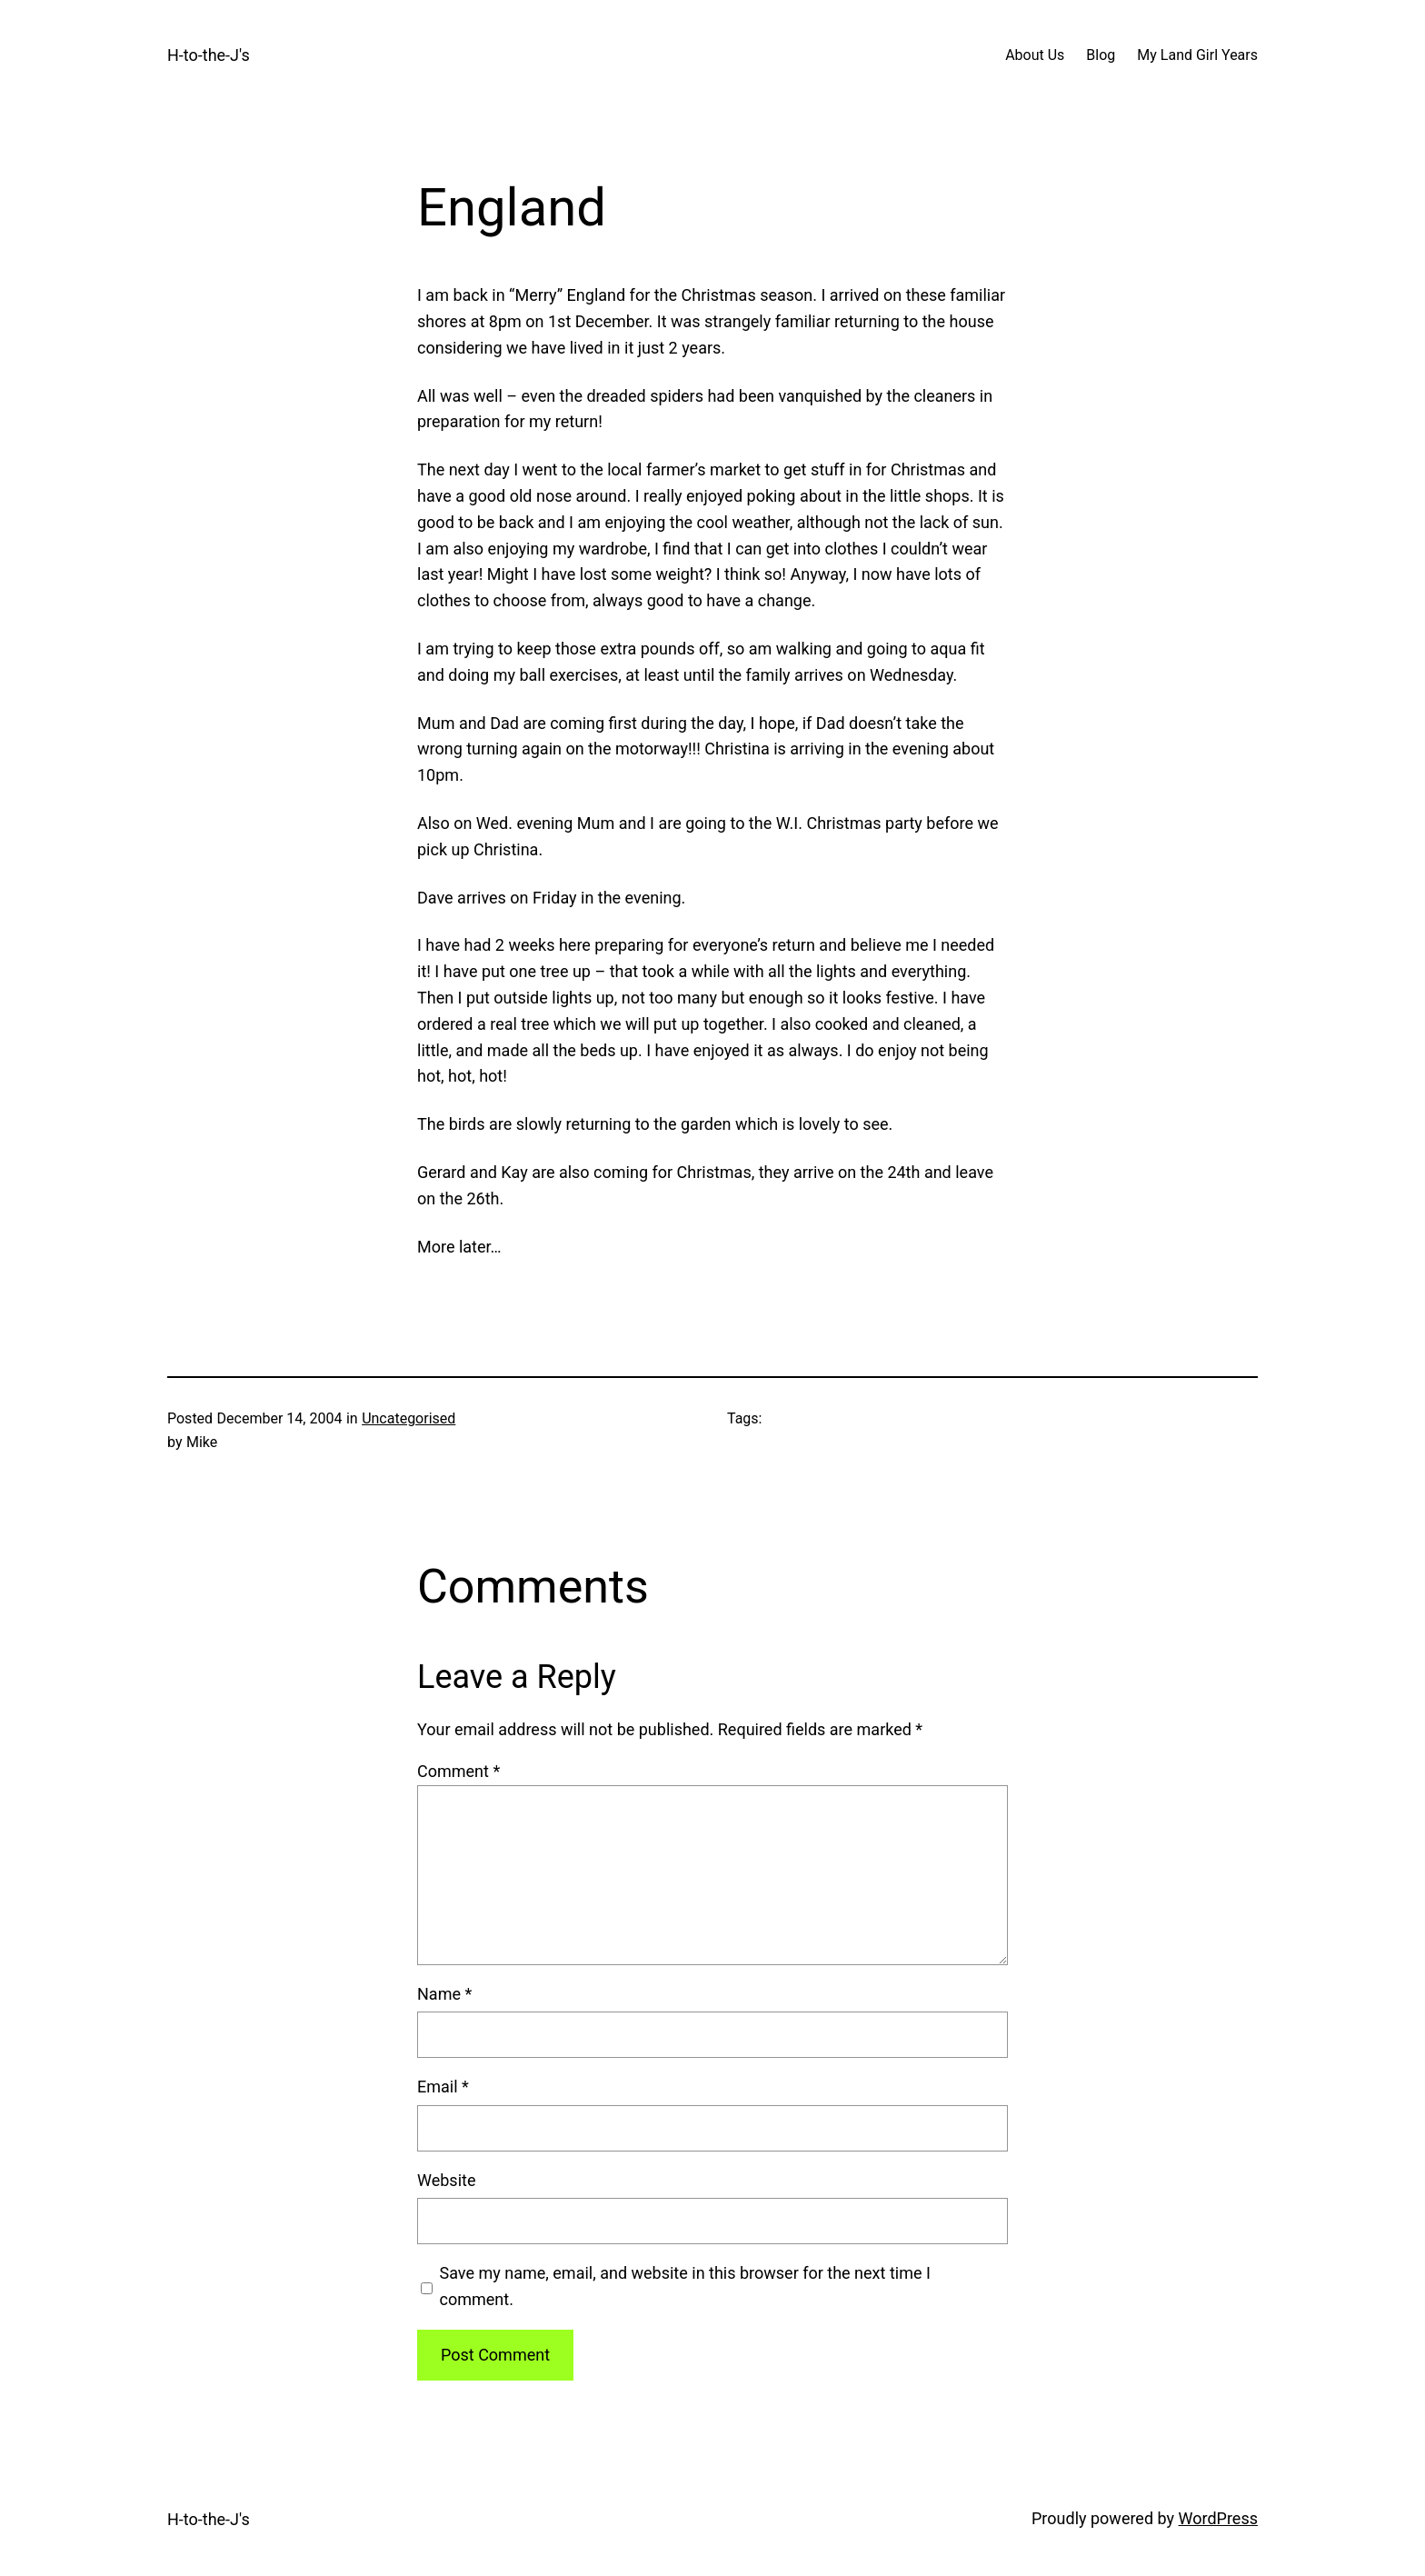  Describe the element at coordinates (1218, 2518) in the screenshot. I see `WordPress` at that location.